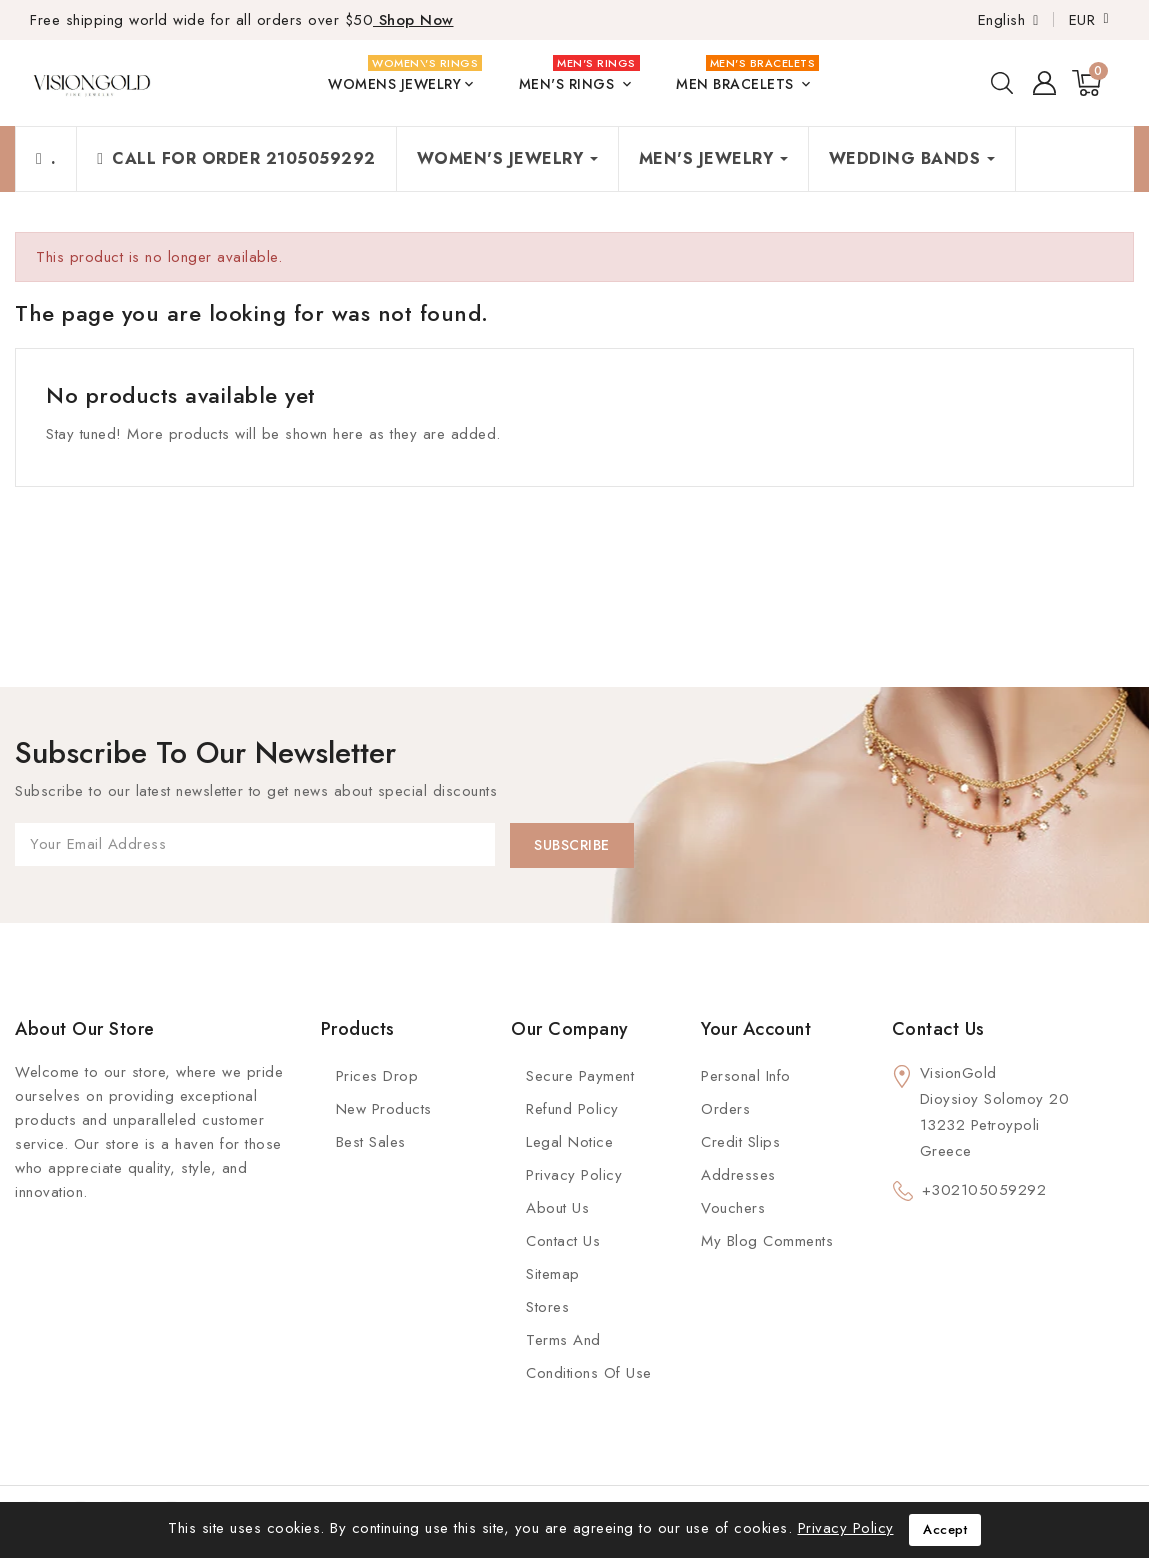 The image size is (1149, 1558). Describe the element at coordinates (746, 1076) in the screenshot. I see `Personal info` at that location.